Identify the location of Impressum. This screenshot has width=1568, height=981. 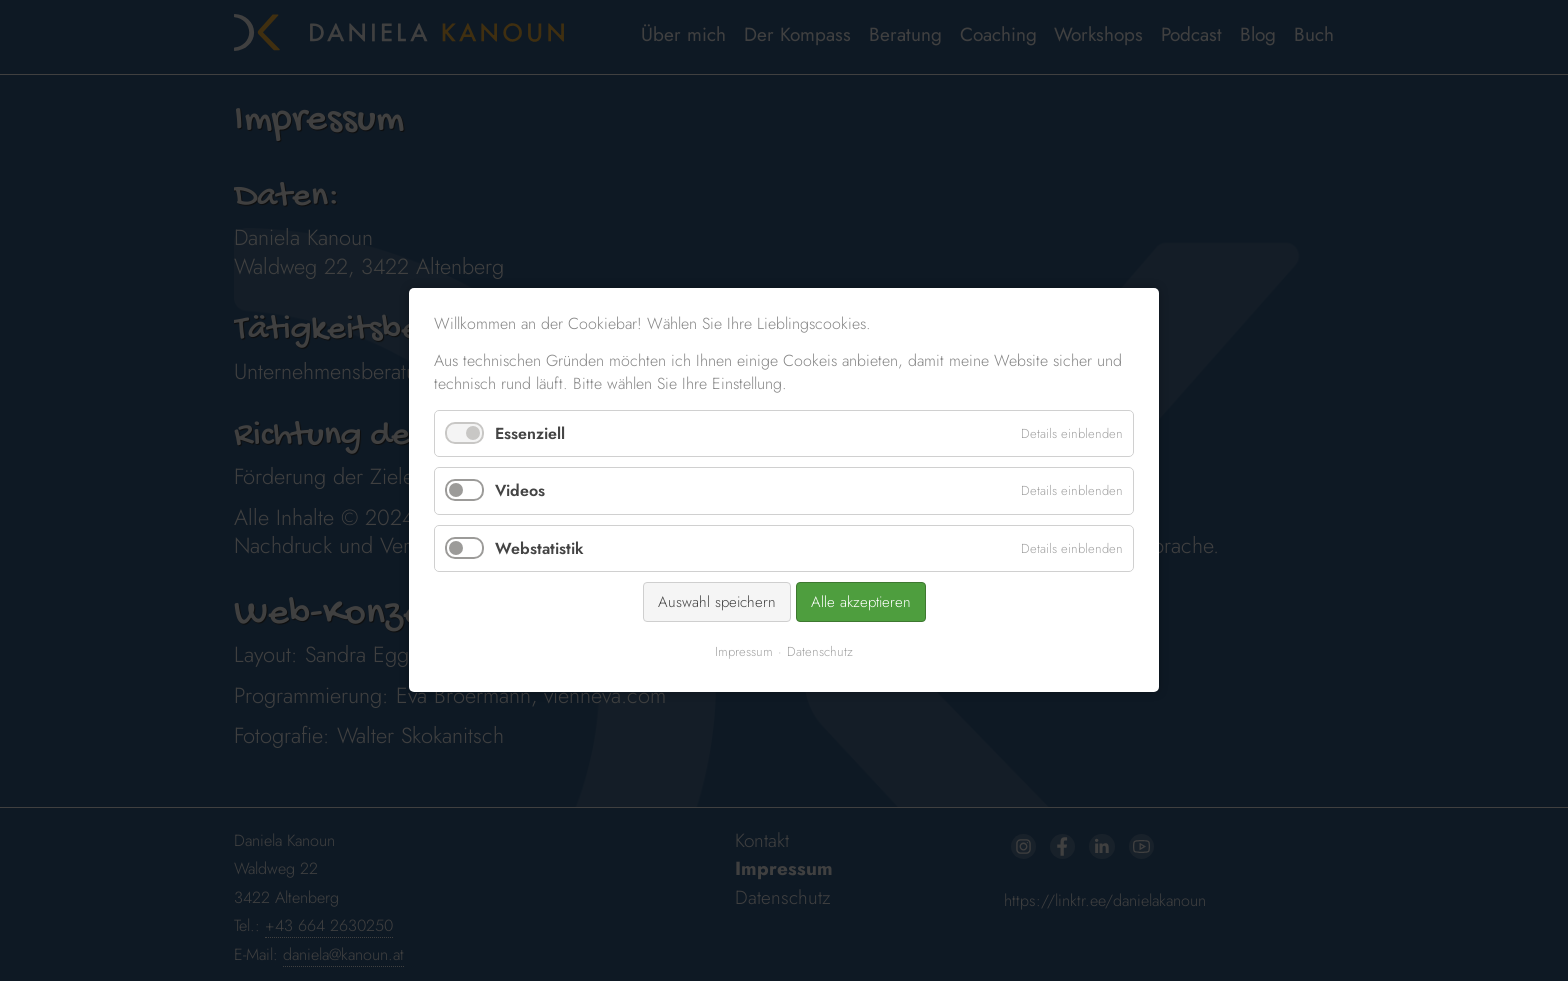
(744, 650).